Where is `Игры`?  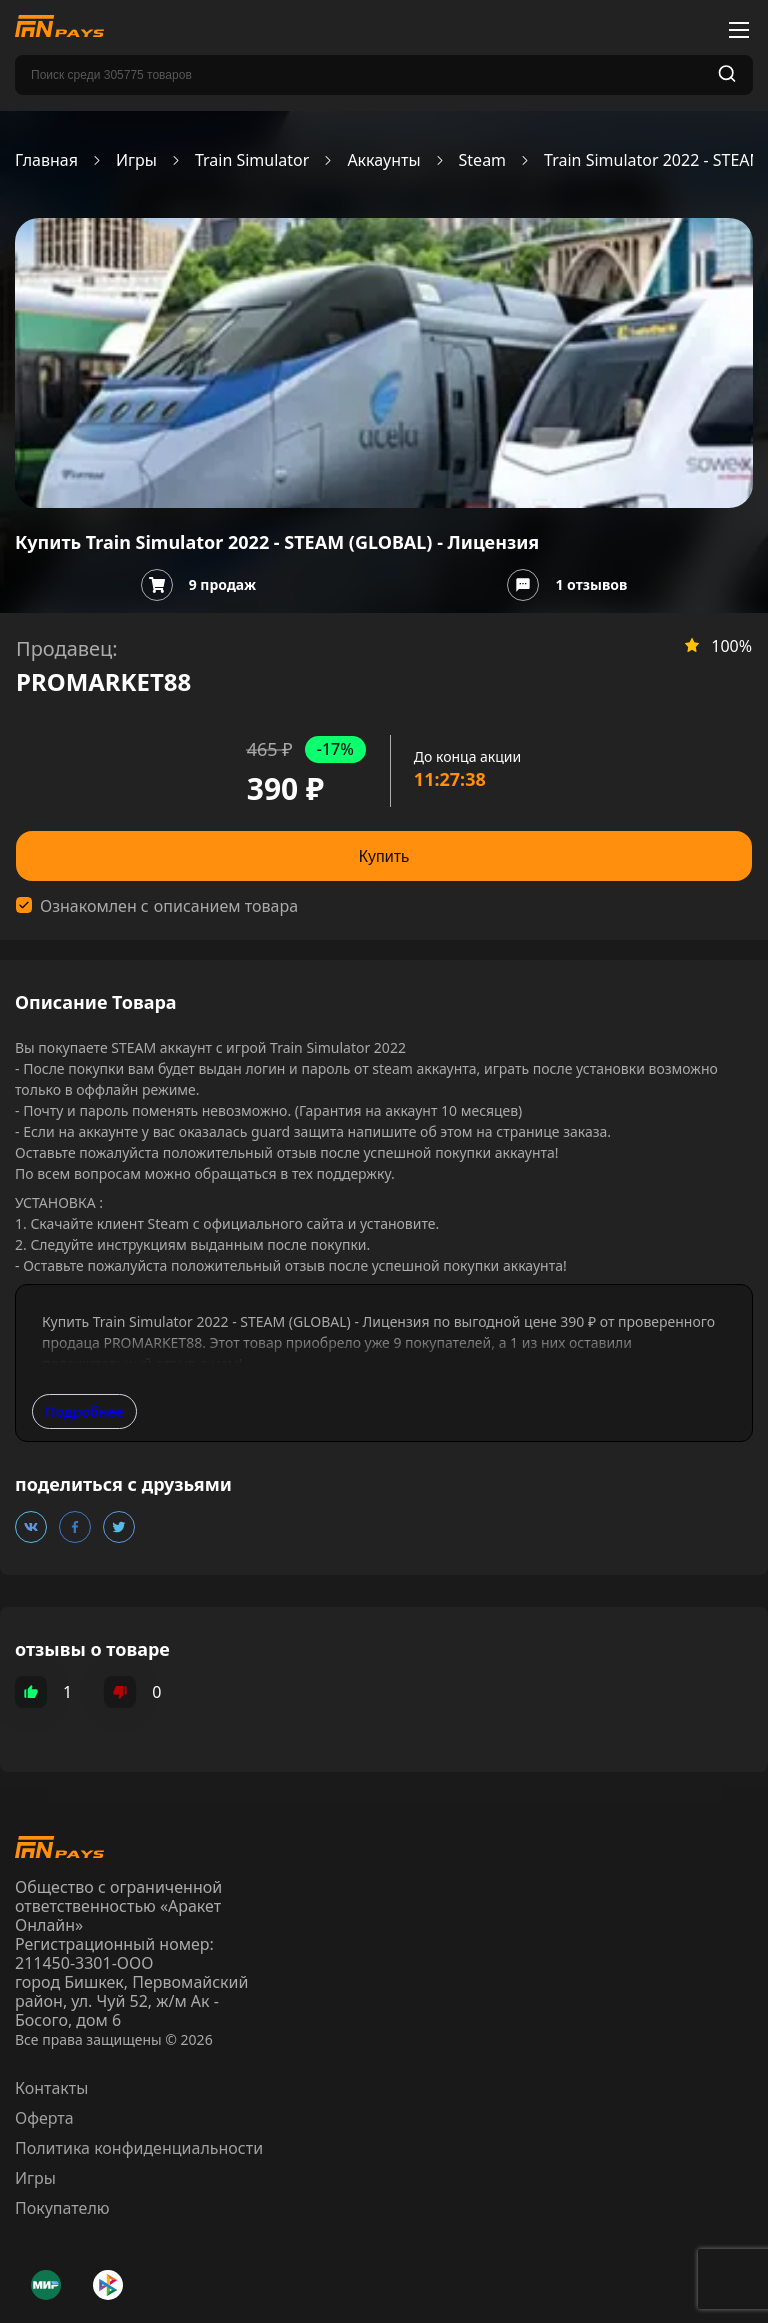 Игры is located at coordinates (136, 160).